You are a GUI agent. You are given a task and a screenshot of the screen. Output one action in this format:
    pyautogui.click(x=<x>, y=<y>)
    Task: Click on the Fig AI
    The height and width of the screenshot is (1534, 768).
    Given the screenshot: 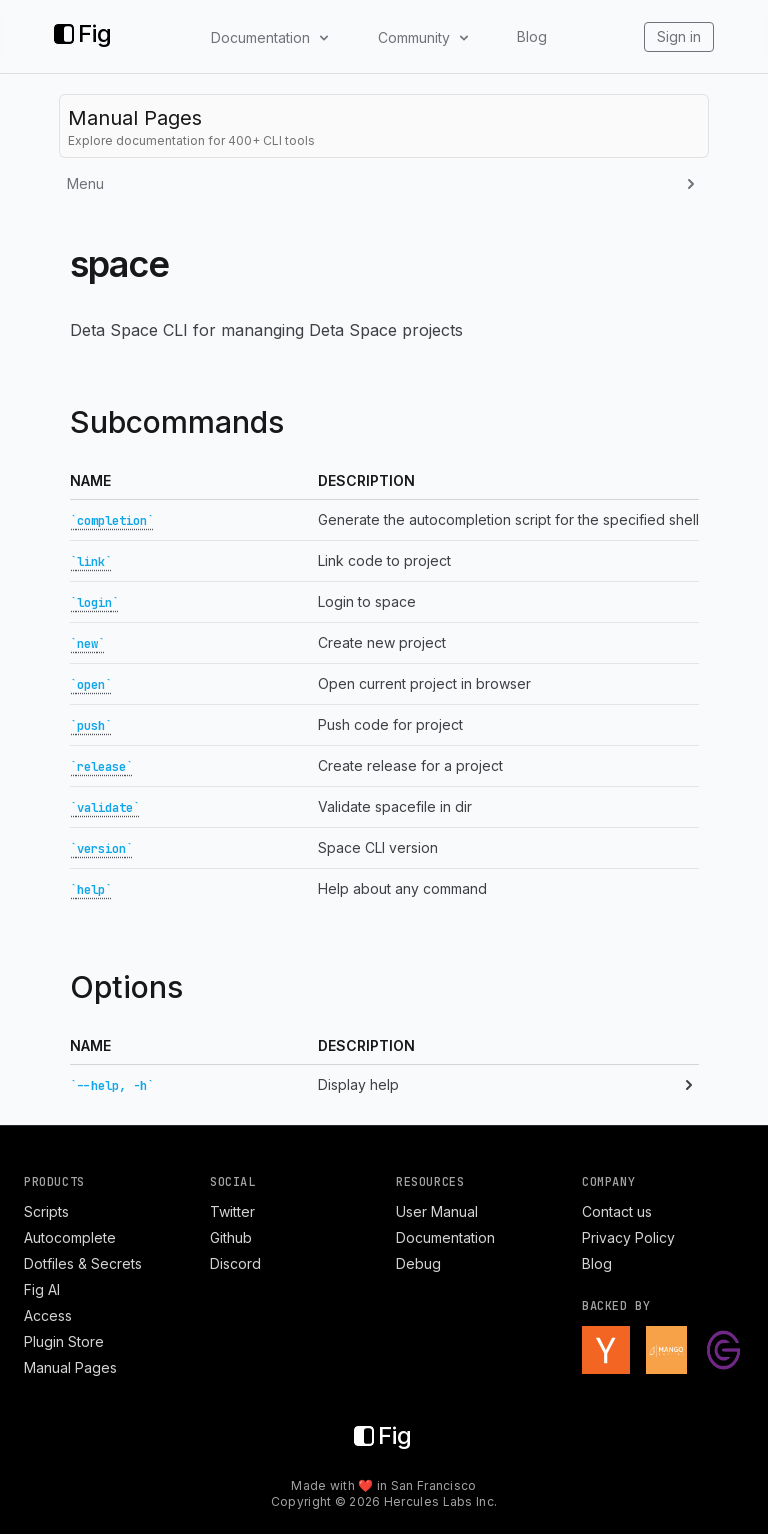 What is the action you would take?
    pyautogui.click(x=42, y=1289)
    